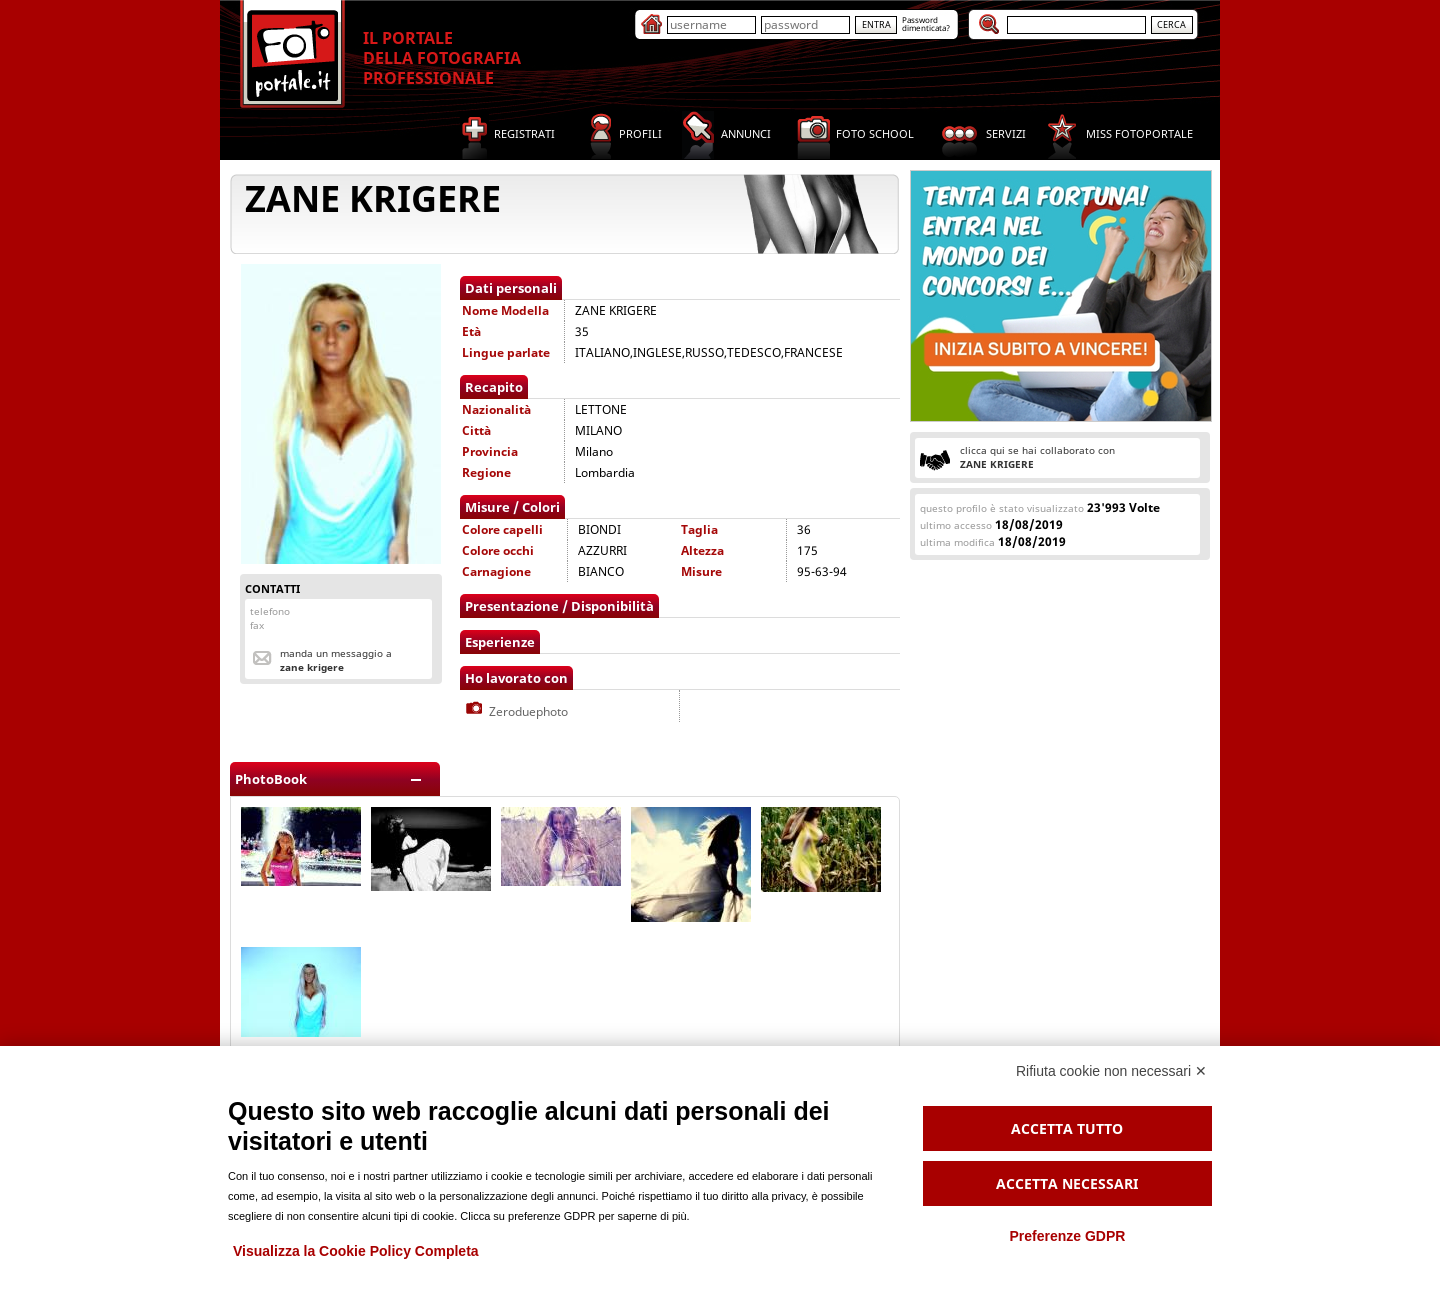 This screenshot has height=1308, width=1440. Describe the element at coordinates (1067, 1183) in the screenshot. I see `Accetta necessari` at that location.